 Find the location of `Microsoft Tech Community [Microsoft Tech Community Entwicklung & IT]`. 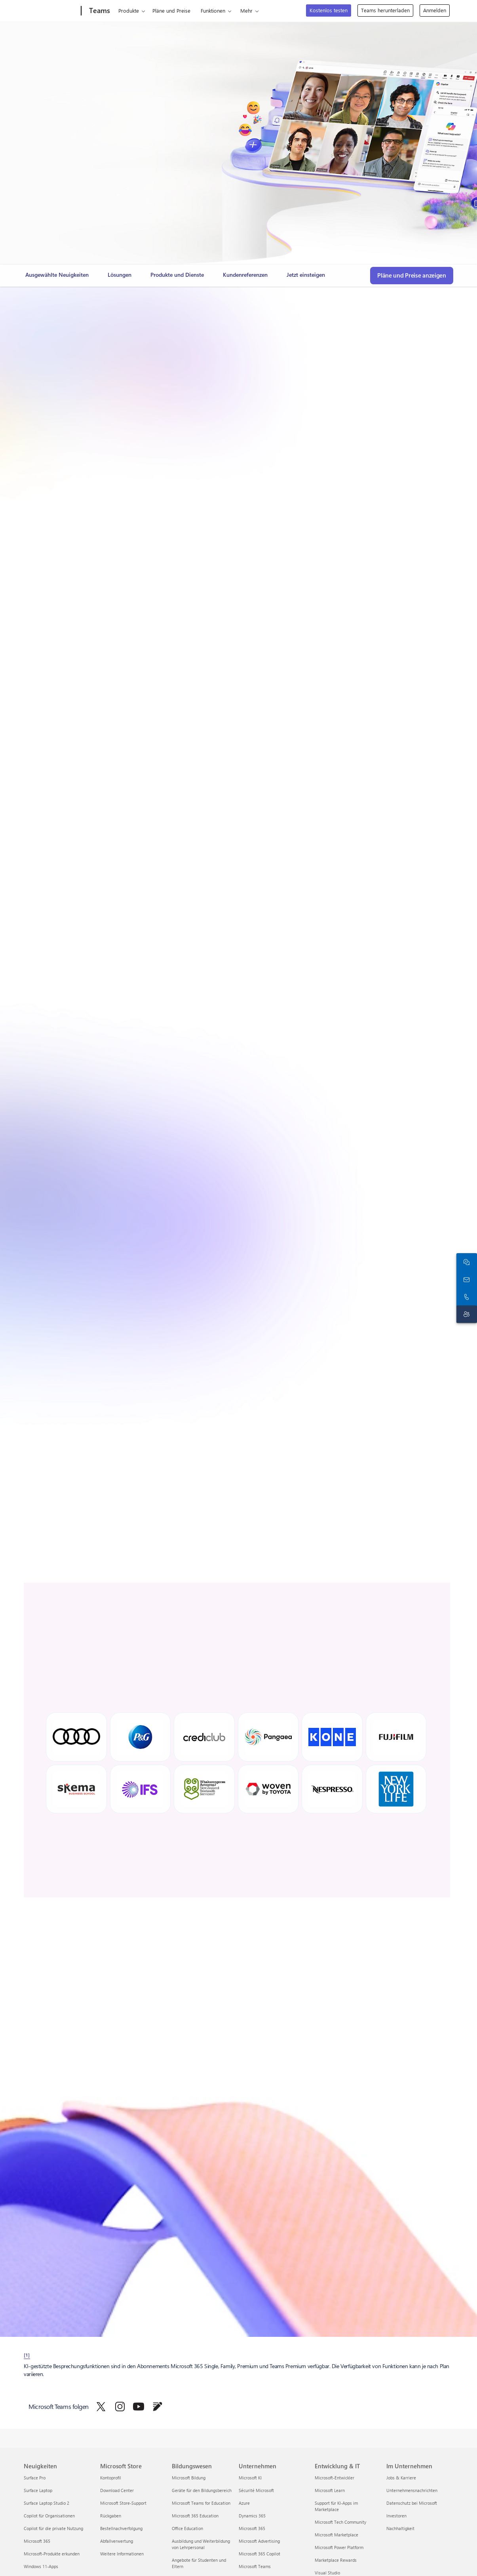

Microsoft Tech Community [Microsoft Tech Community Entwicklung & IT] is located at coordinates (340, 2522).